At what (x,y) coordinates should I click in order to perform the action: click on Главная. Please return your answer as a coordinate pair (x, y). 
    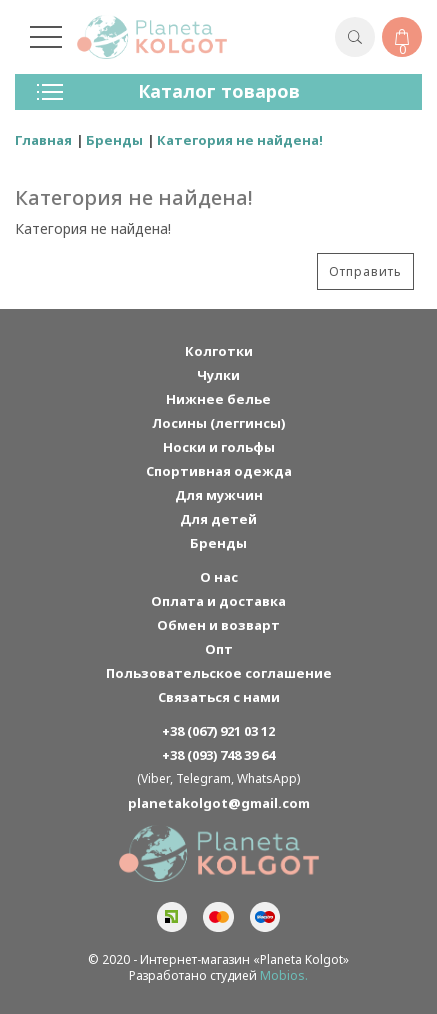
    Looking at the image, I should click on (43, 140).